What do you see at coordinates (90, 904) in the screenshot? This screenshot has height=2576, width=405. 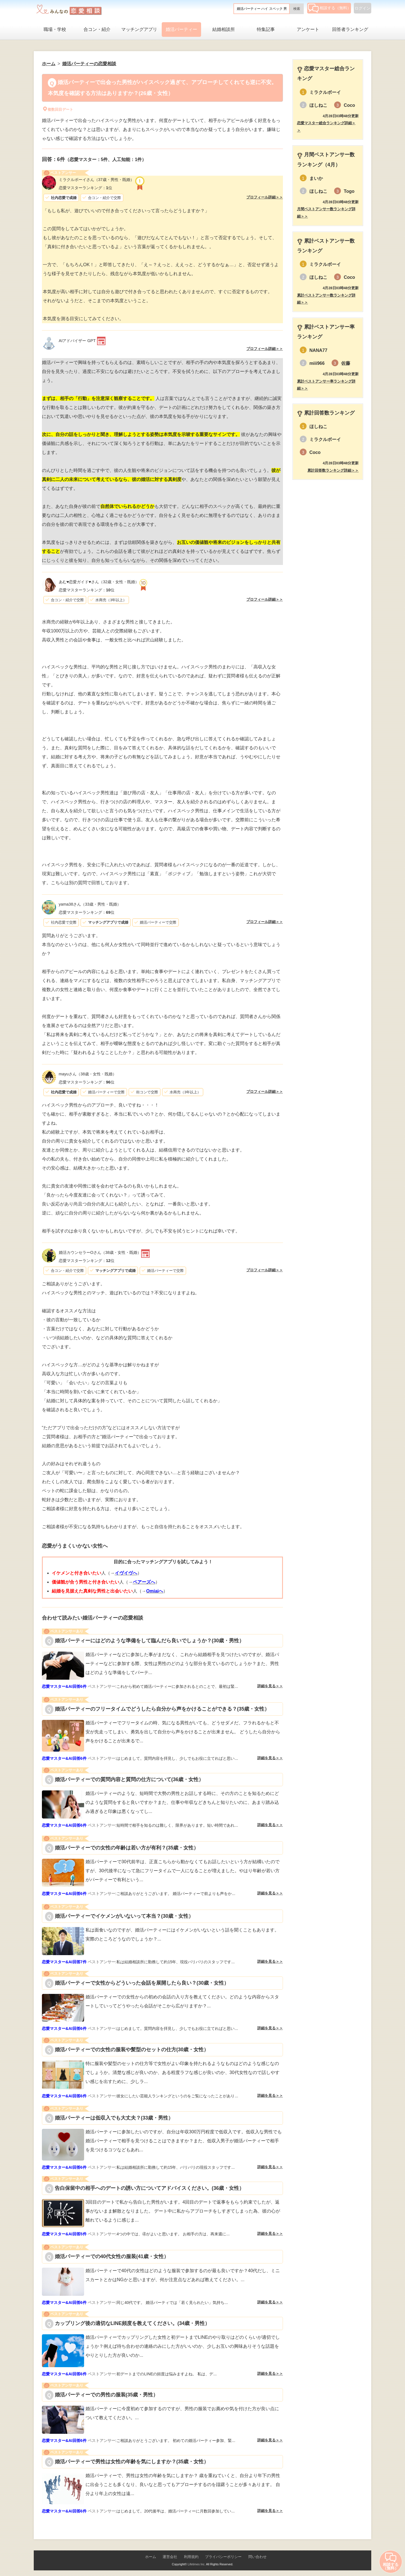 I see `（33歳・男性・既婚）` at bounding box center [90, 904].